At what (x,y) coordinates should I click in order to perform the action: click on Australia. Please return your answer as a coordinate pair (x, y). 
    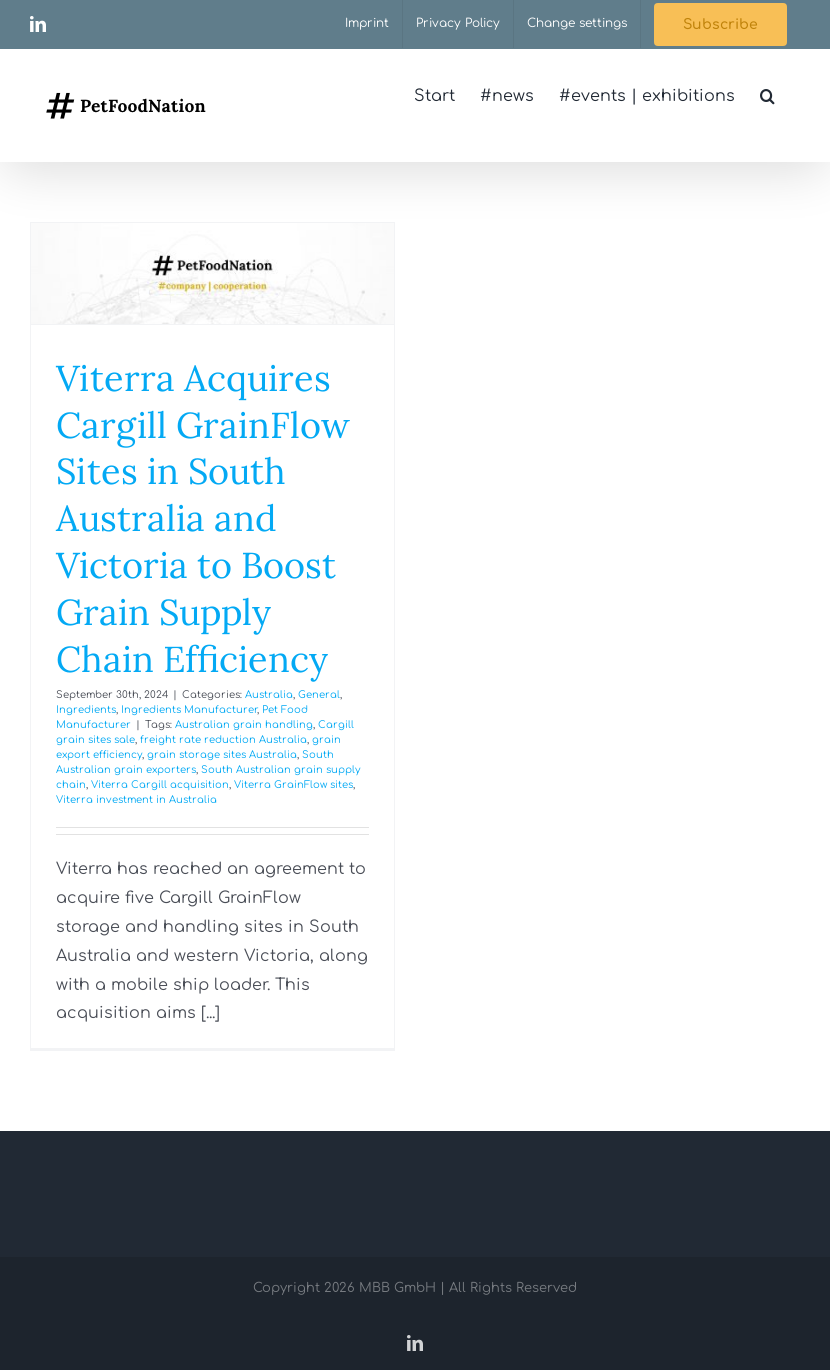
    Looking at the image, I should click on (269, 694).